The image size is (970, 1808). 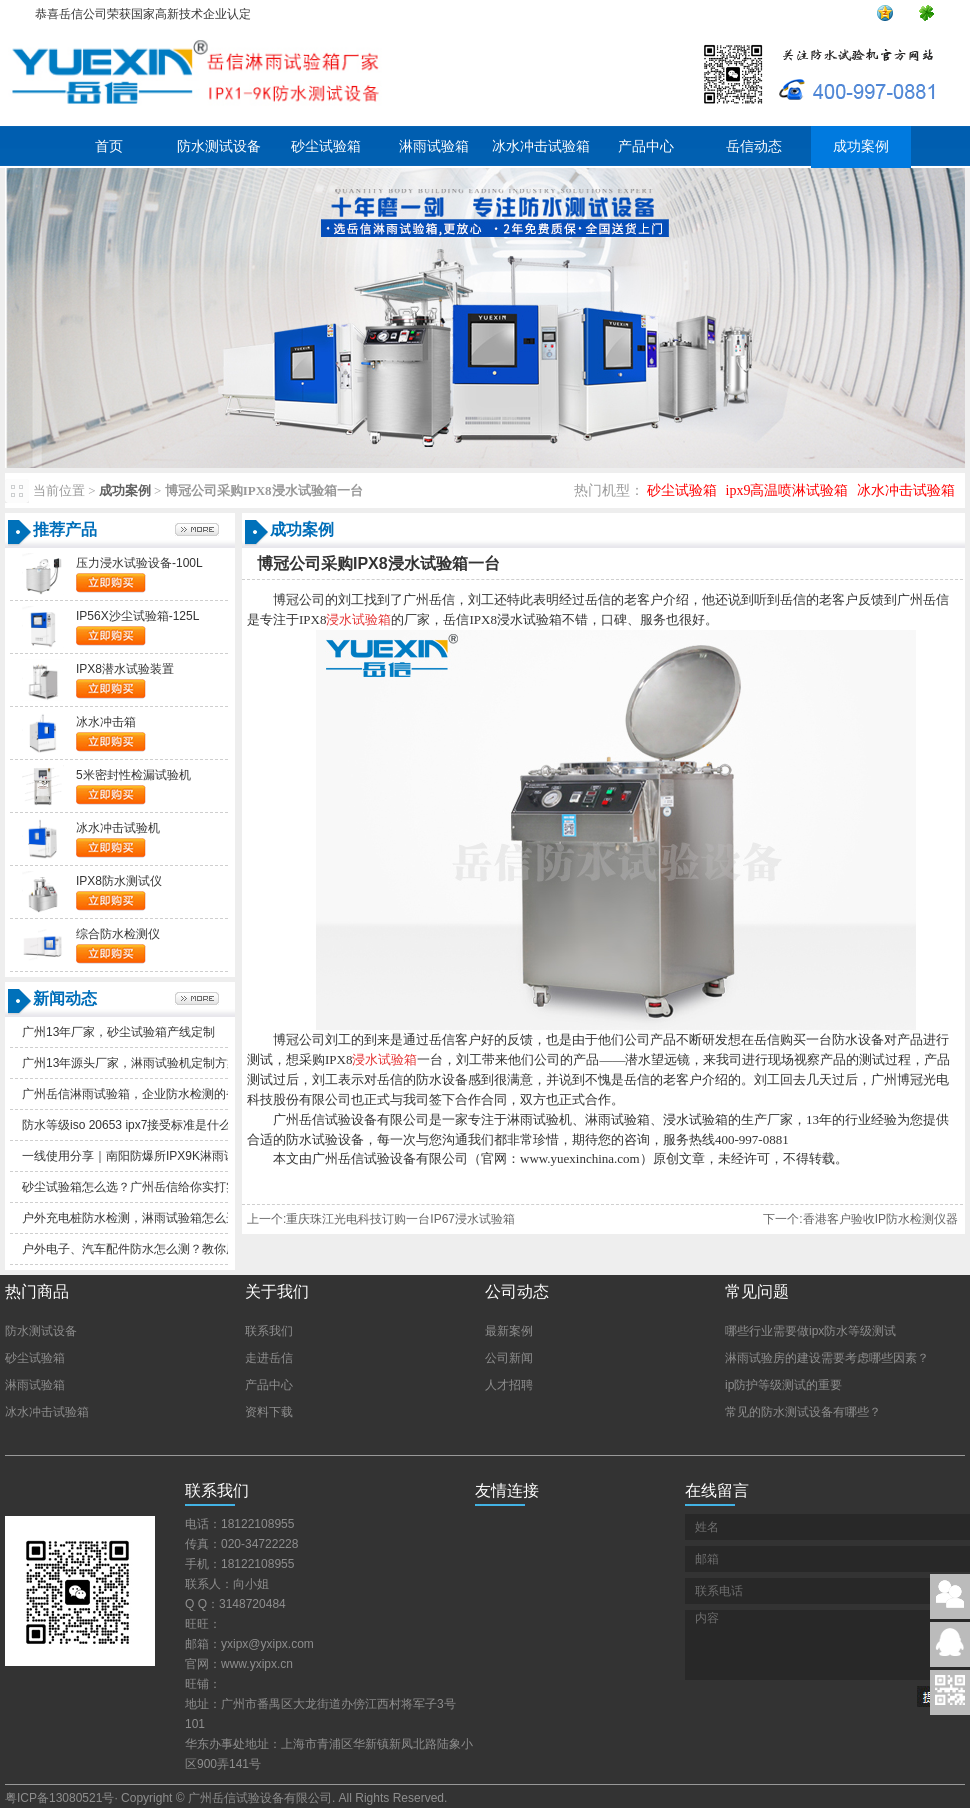 I want to click on 资料下载, so click(x=269, y=1412).